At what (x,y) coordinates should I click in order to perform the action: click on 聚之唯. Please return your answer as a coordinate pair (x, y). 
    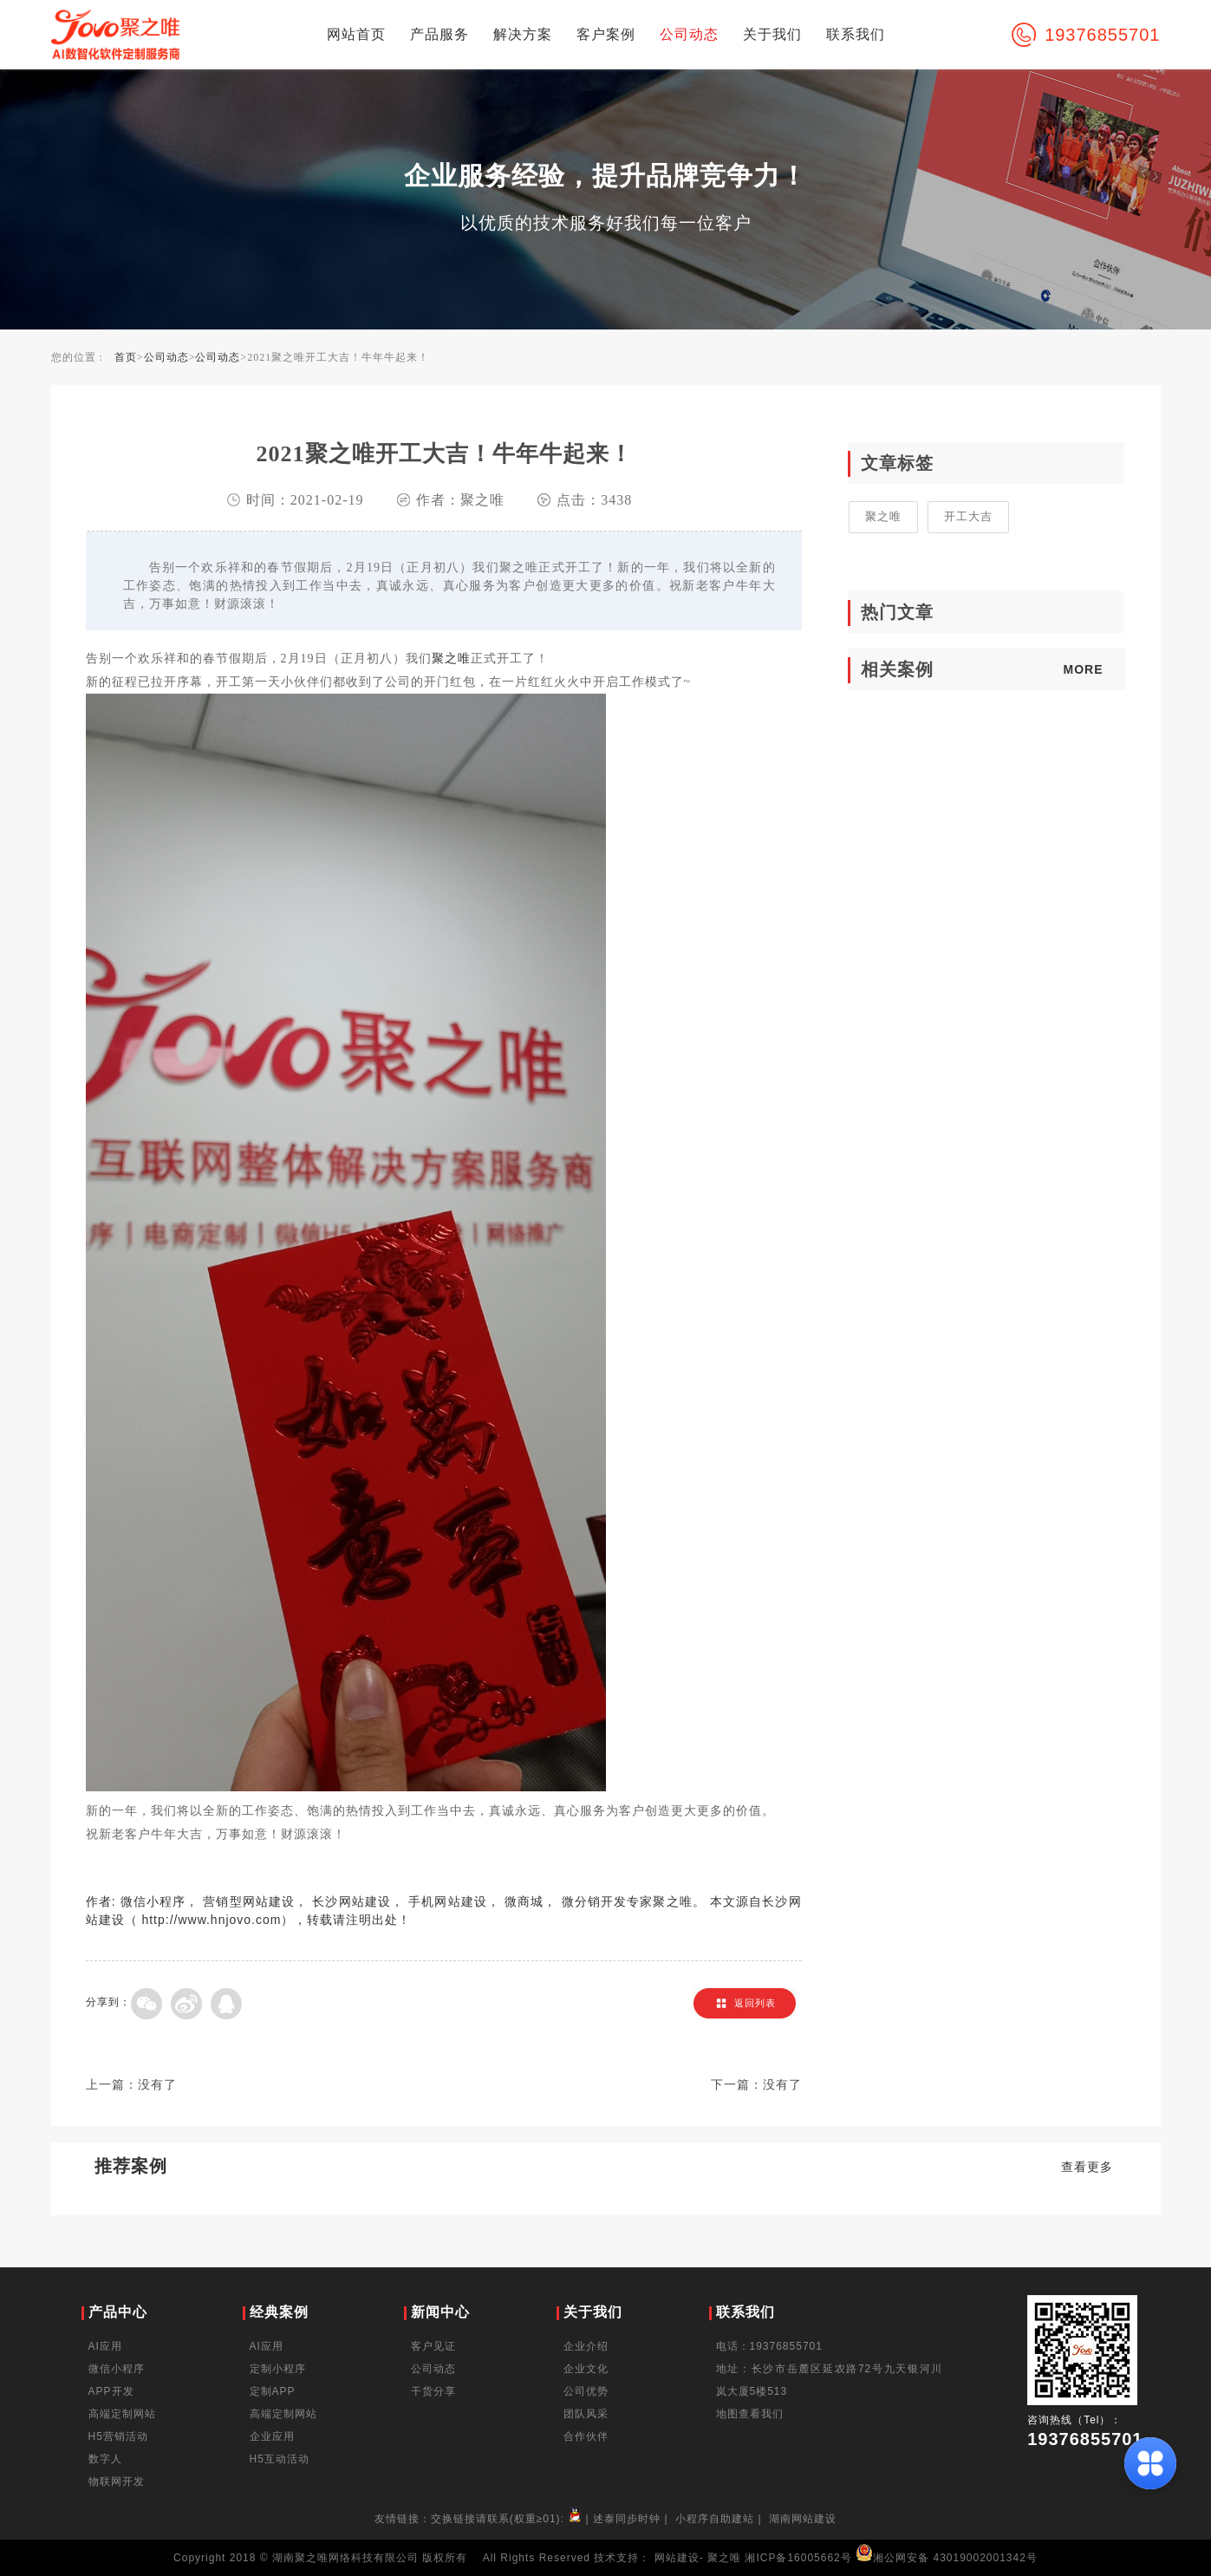
    Looking at the image, I should click on (451, 658).